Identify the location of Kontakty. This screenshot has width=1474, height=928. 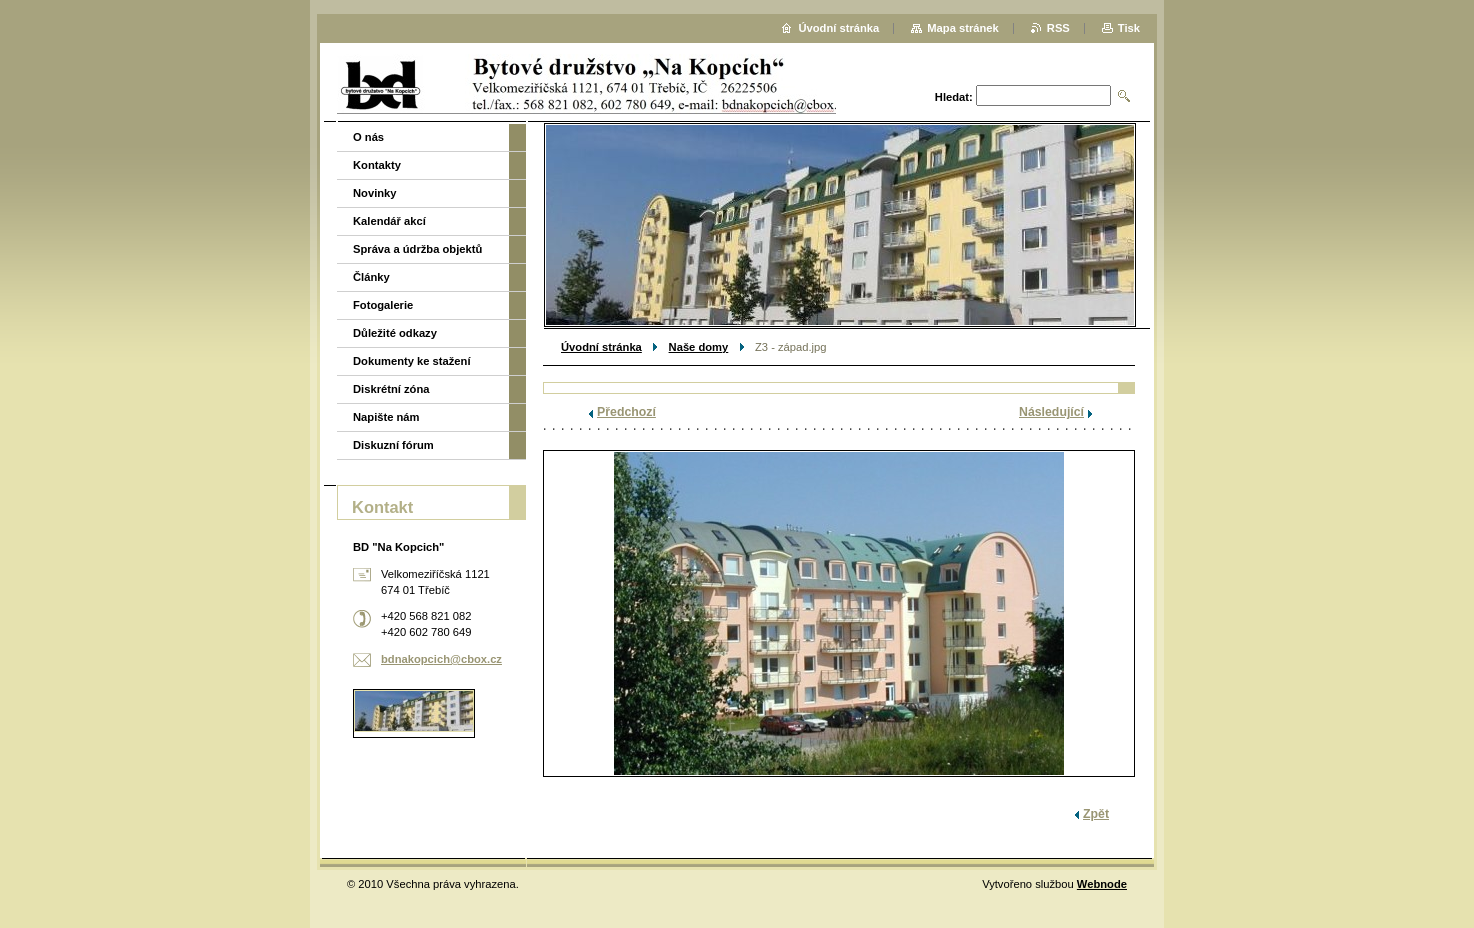
(377, 165).